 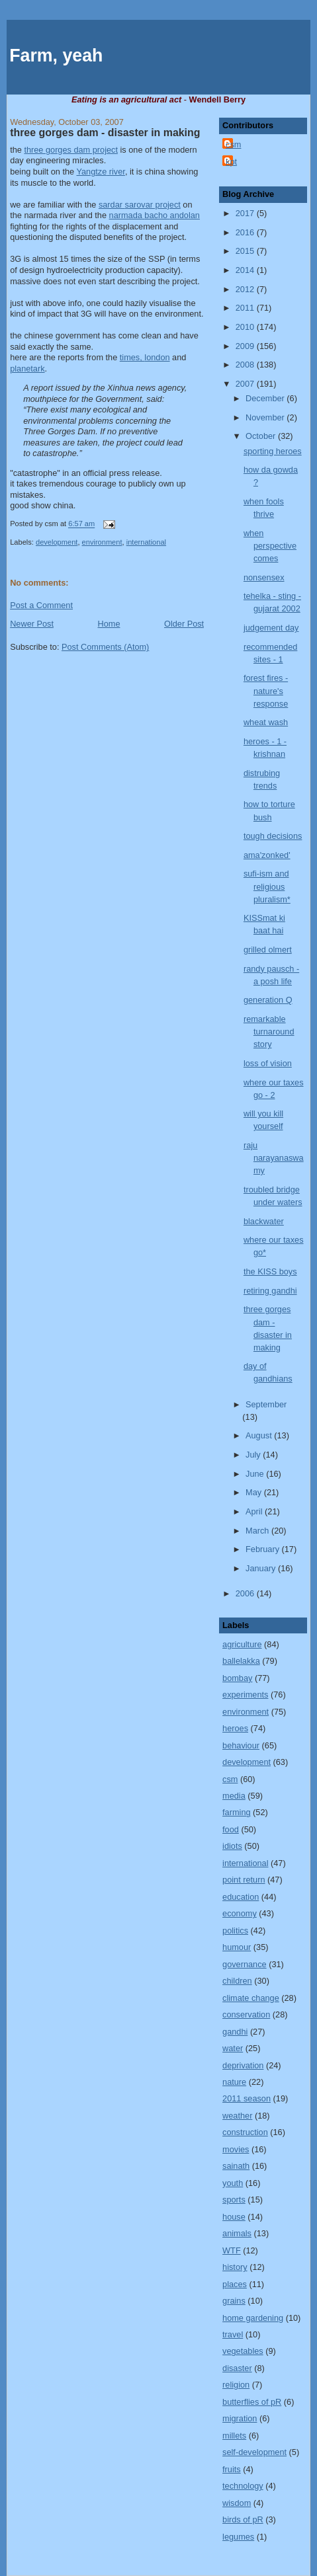 What do you see at coordinates (260, 1435) in the screenshot?
I see `August` at bounding box center [260, 1435].